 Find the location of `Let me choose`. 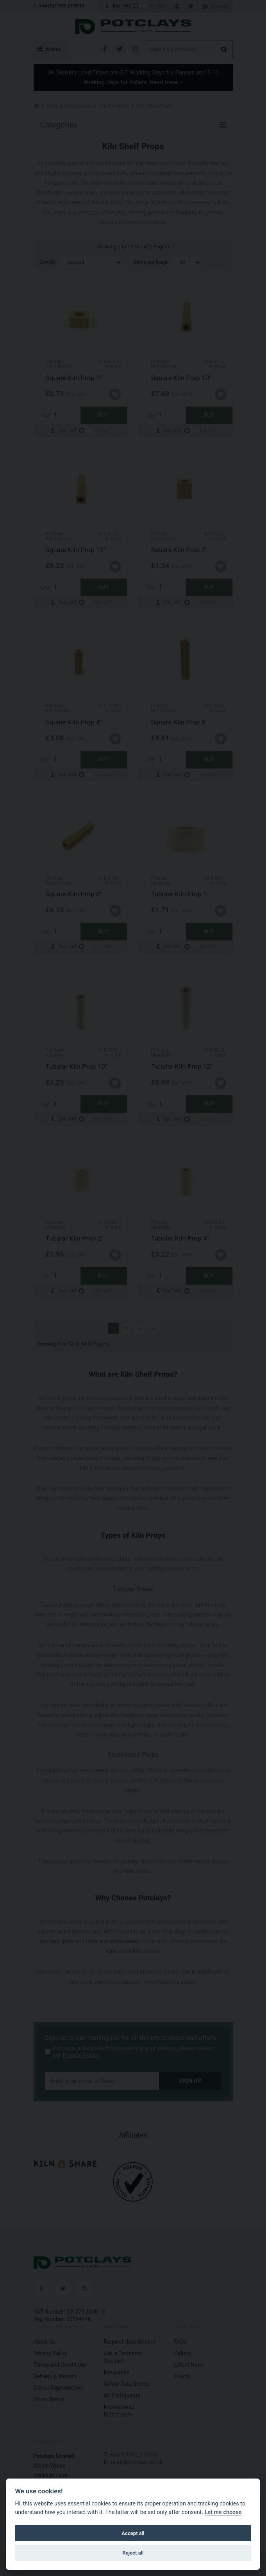

Let me choose is located at coordinates (223, 2512).